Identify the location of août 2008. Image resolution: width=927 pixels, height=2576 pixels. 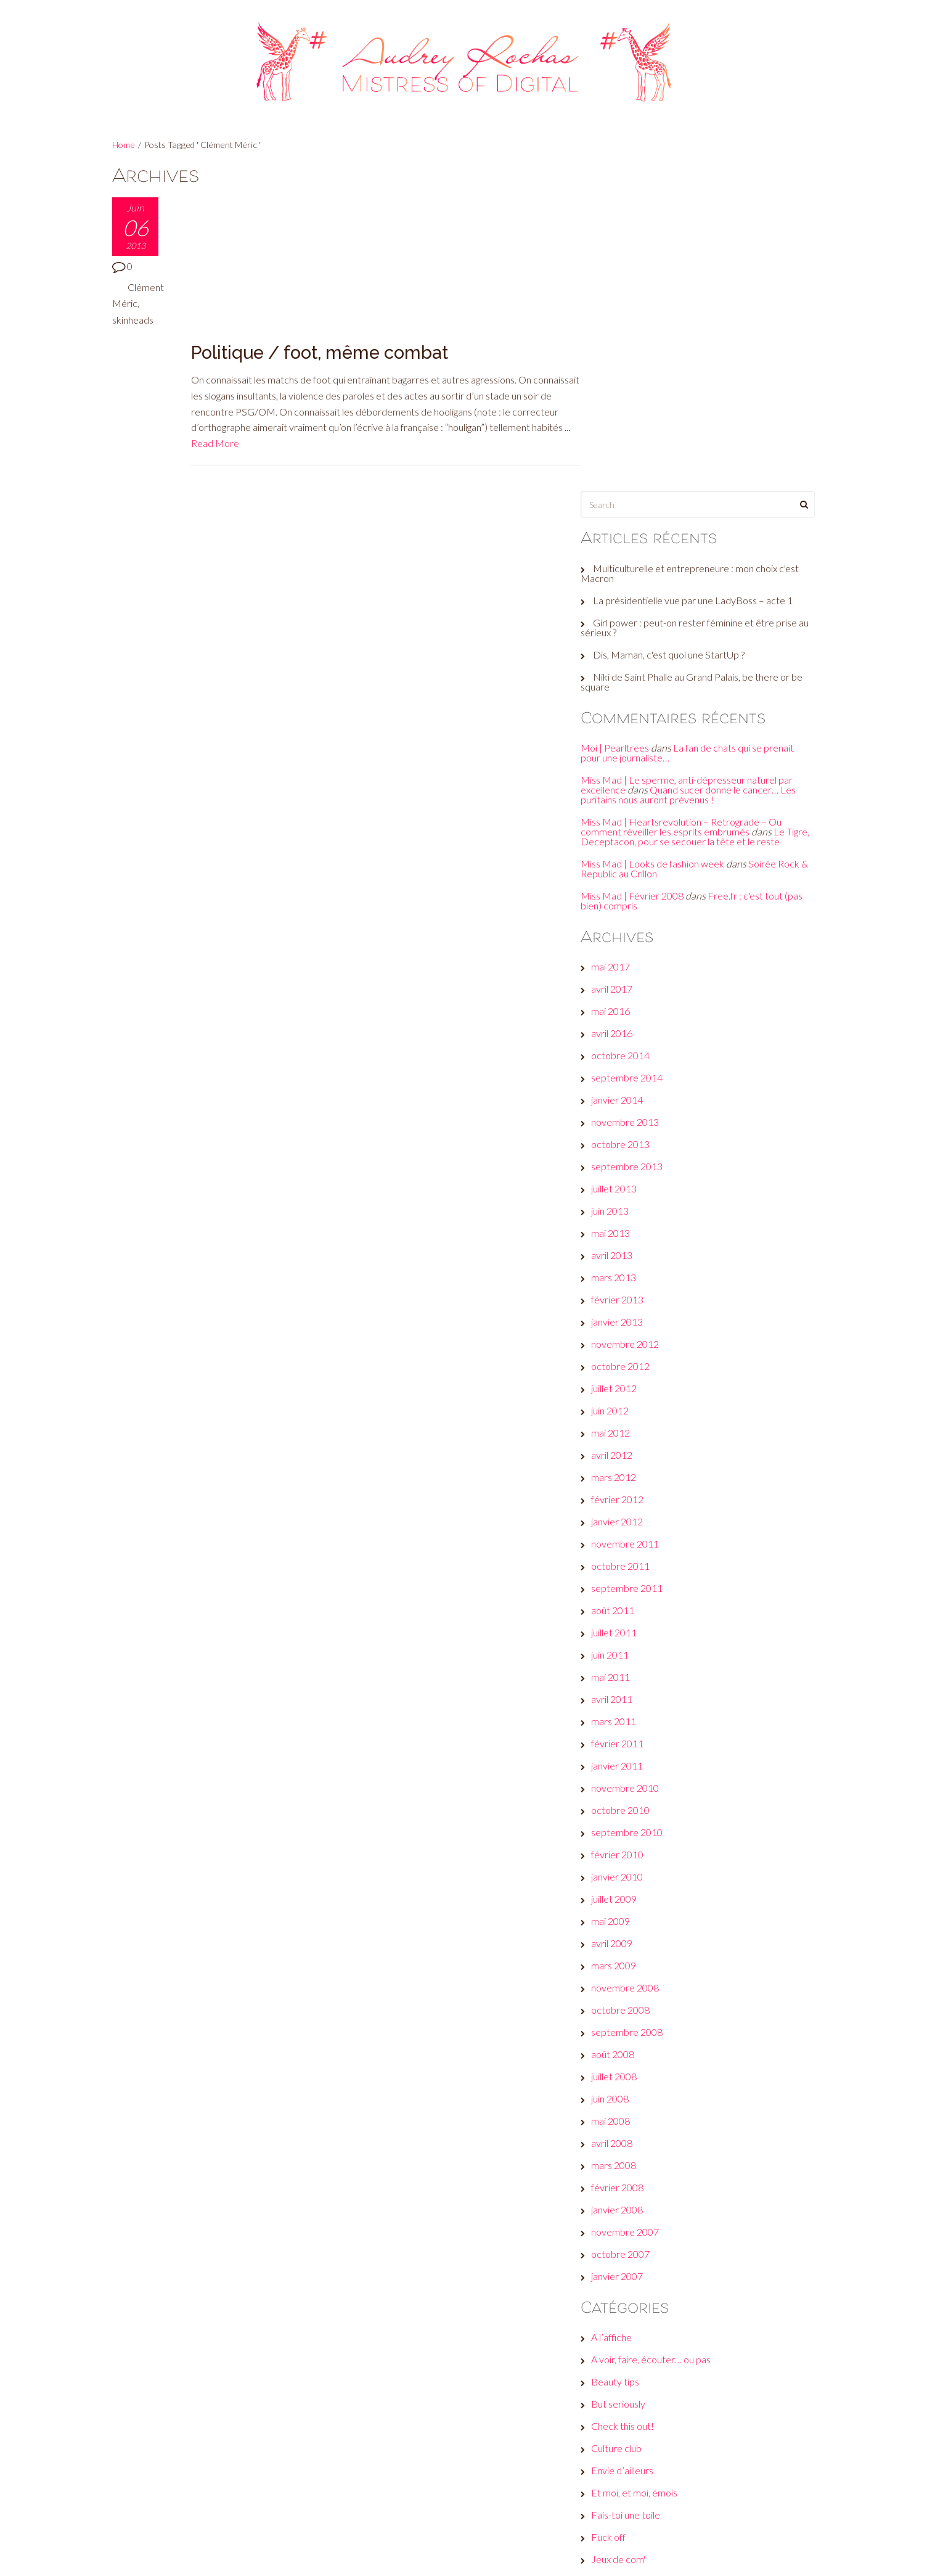
(625, 1739).